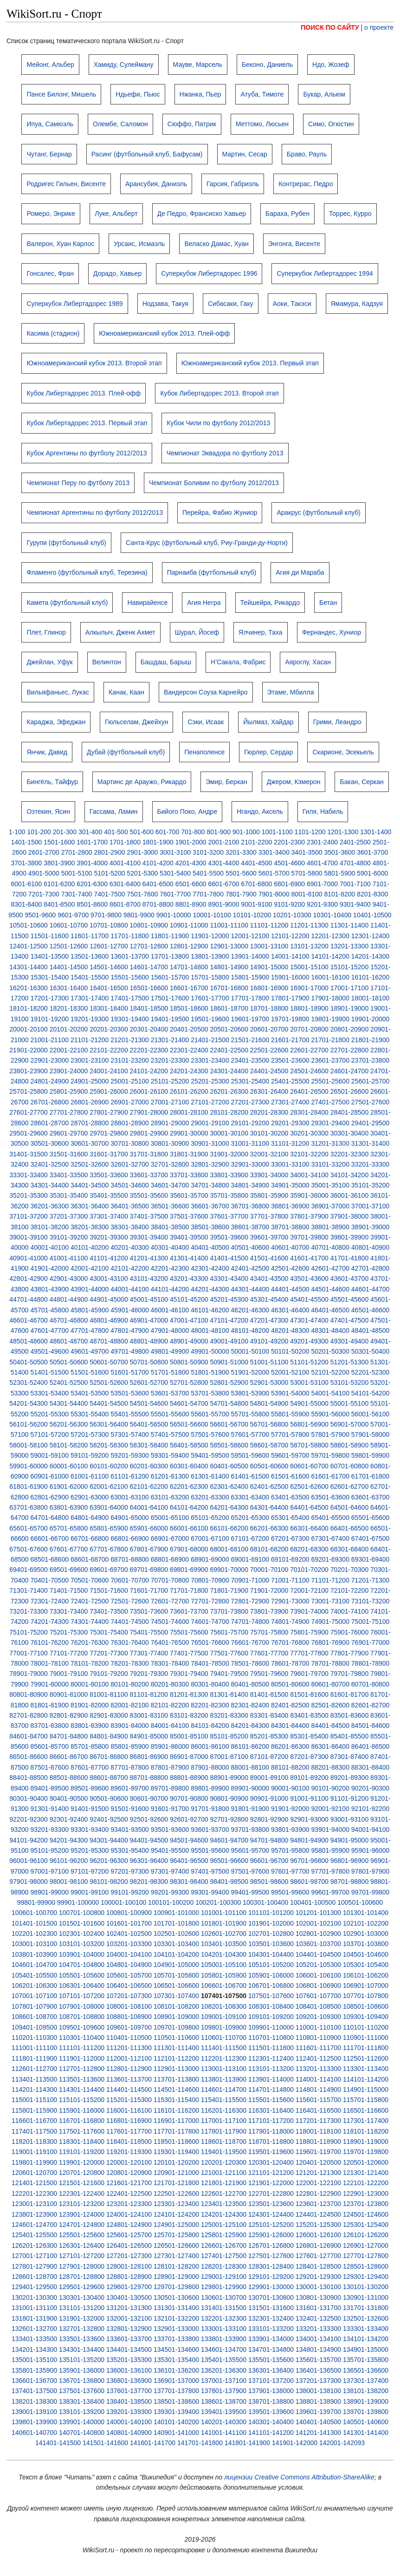 Image resolution: width=400 pixels, height=2576 pixels. What do you see at coordinates (90, 1310) in the screenshot?
I see `45801-45900` at bounding box center [90, 1310].